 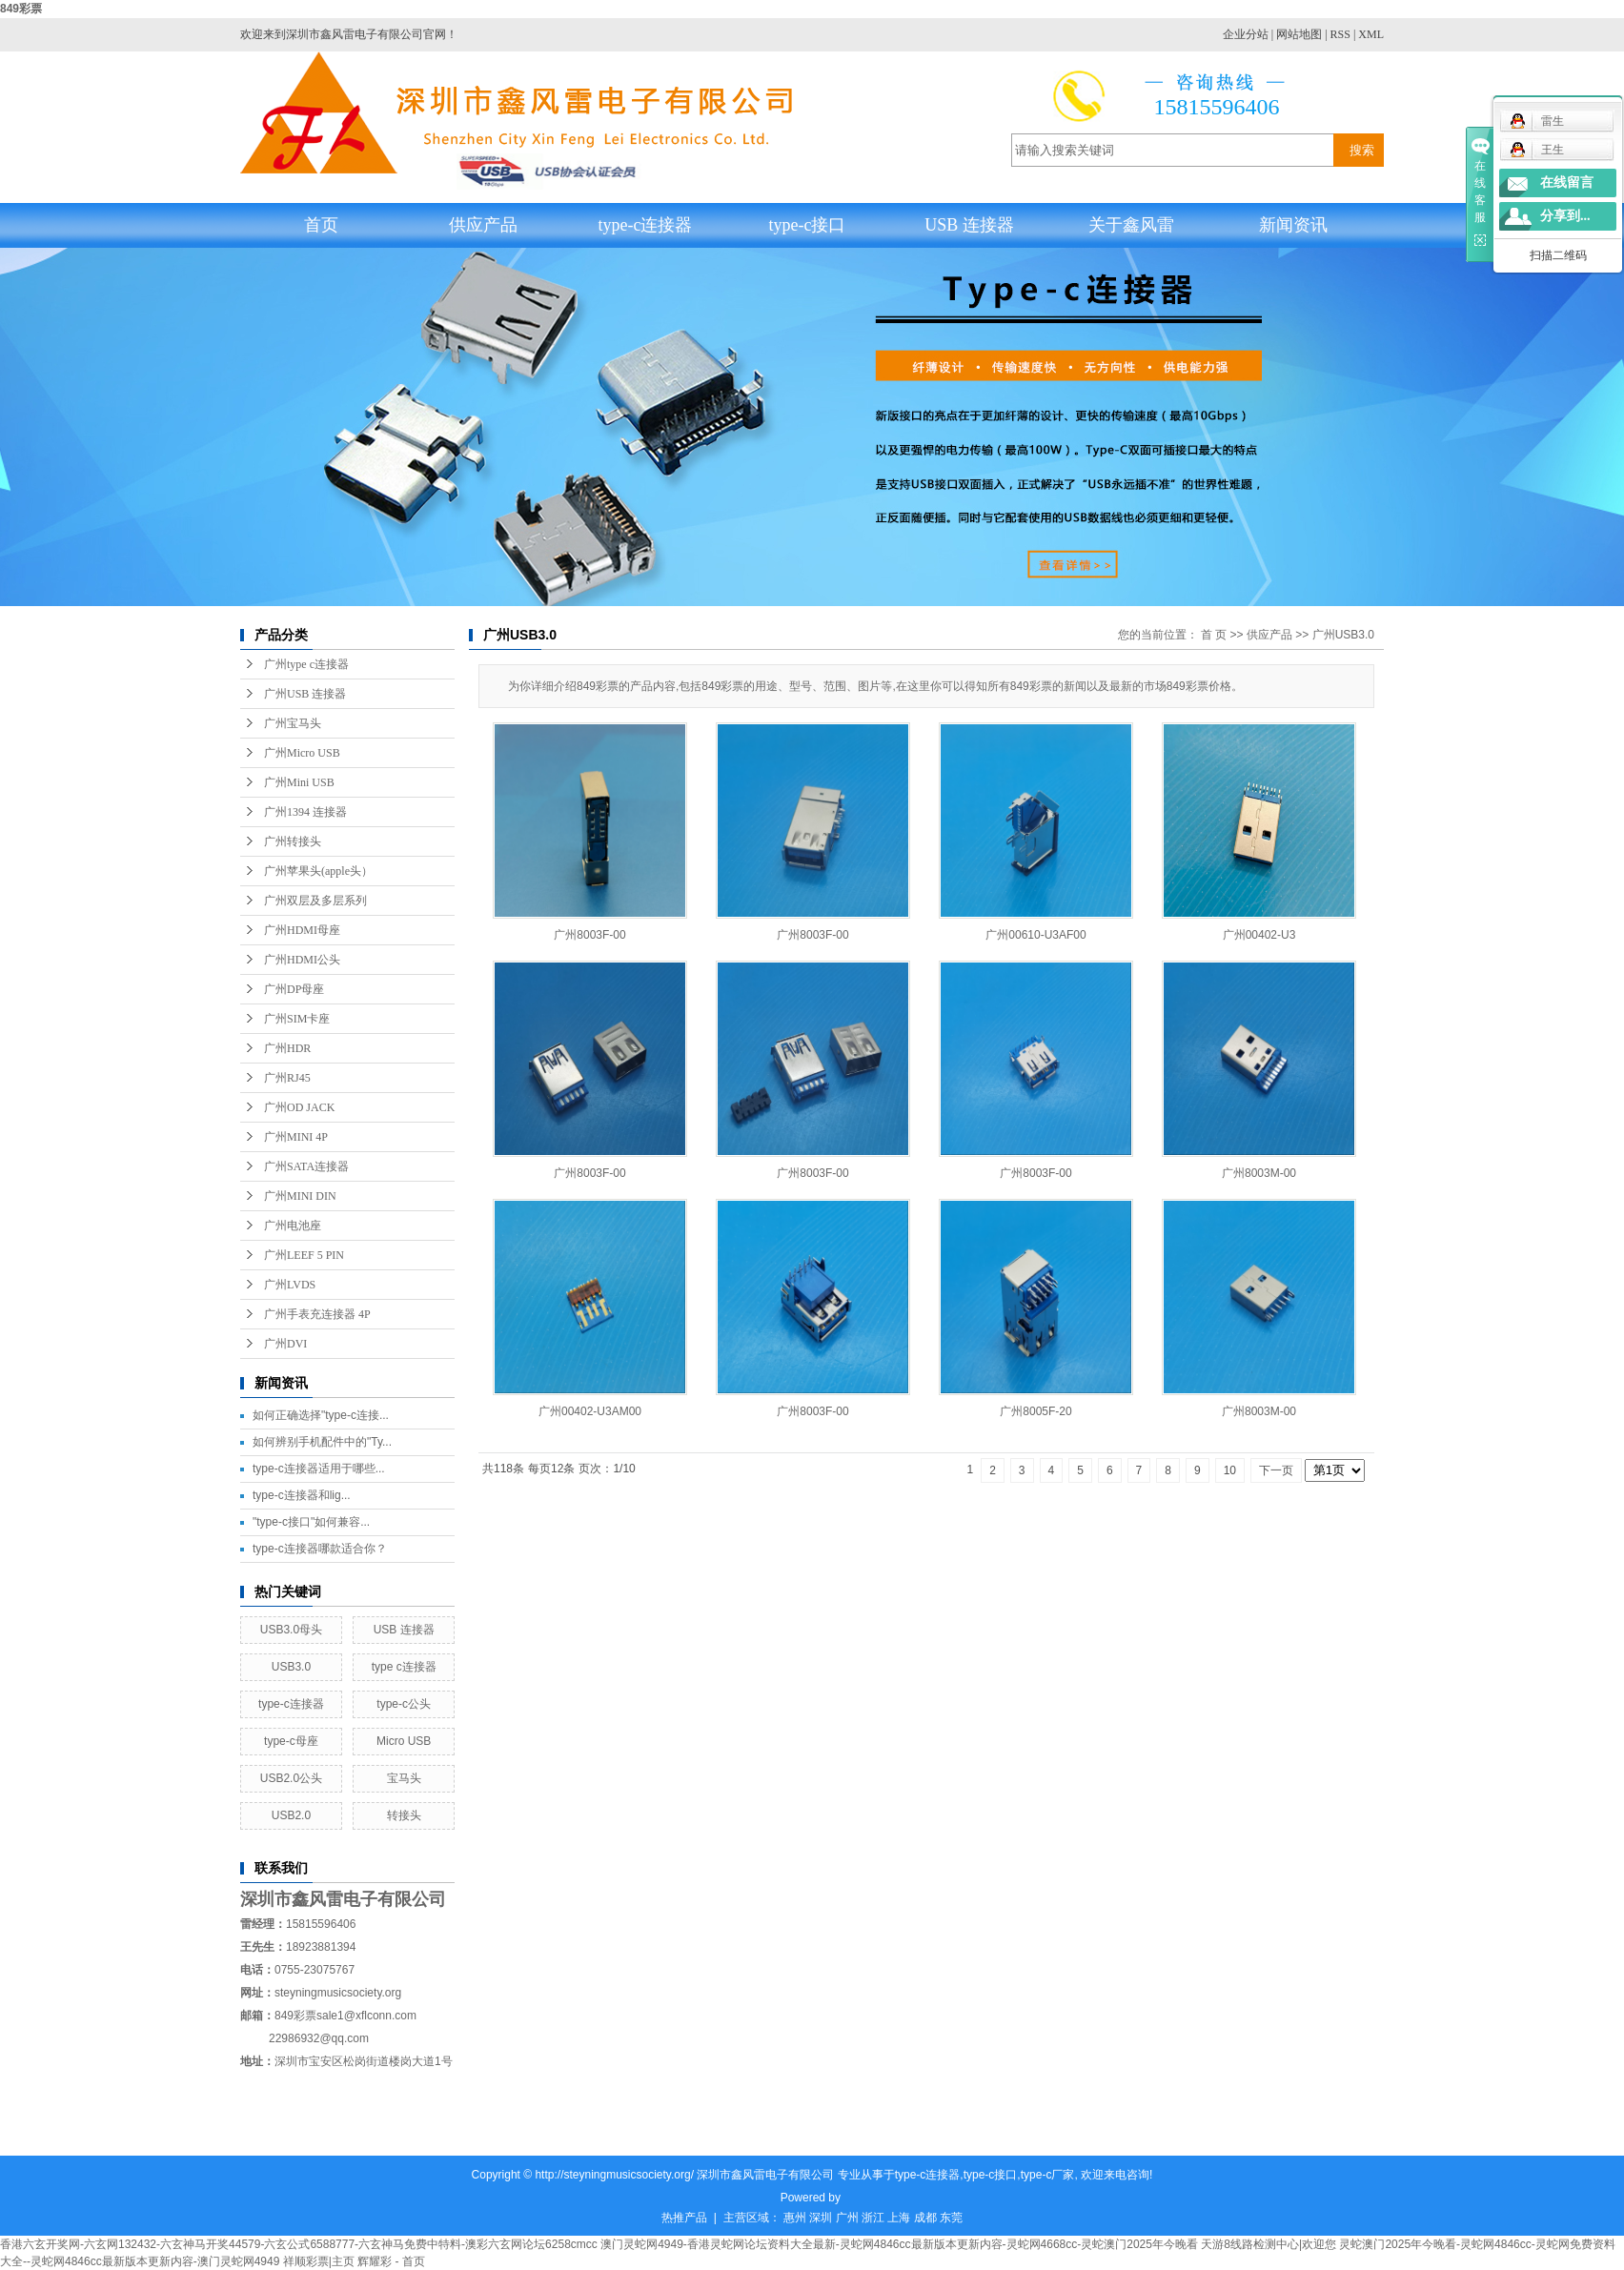 I want to click on 广州Micro USB, so click(x=302, y=753).